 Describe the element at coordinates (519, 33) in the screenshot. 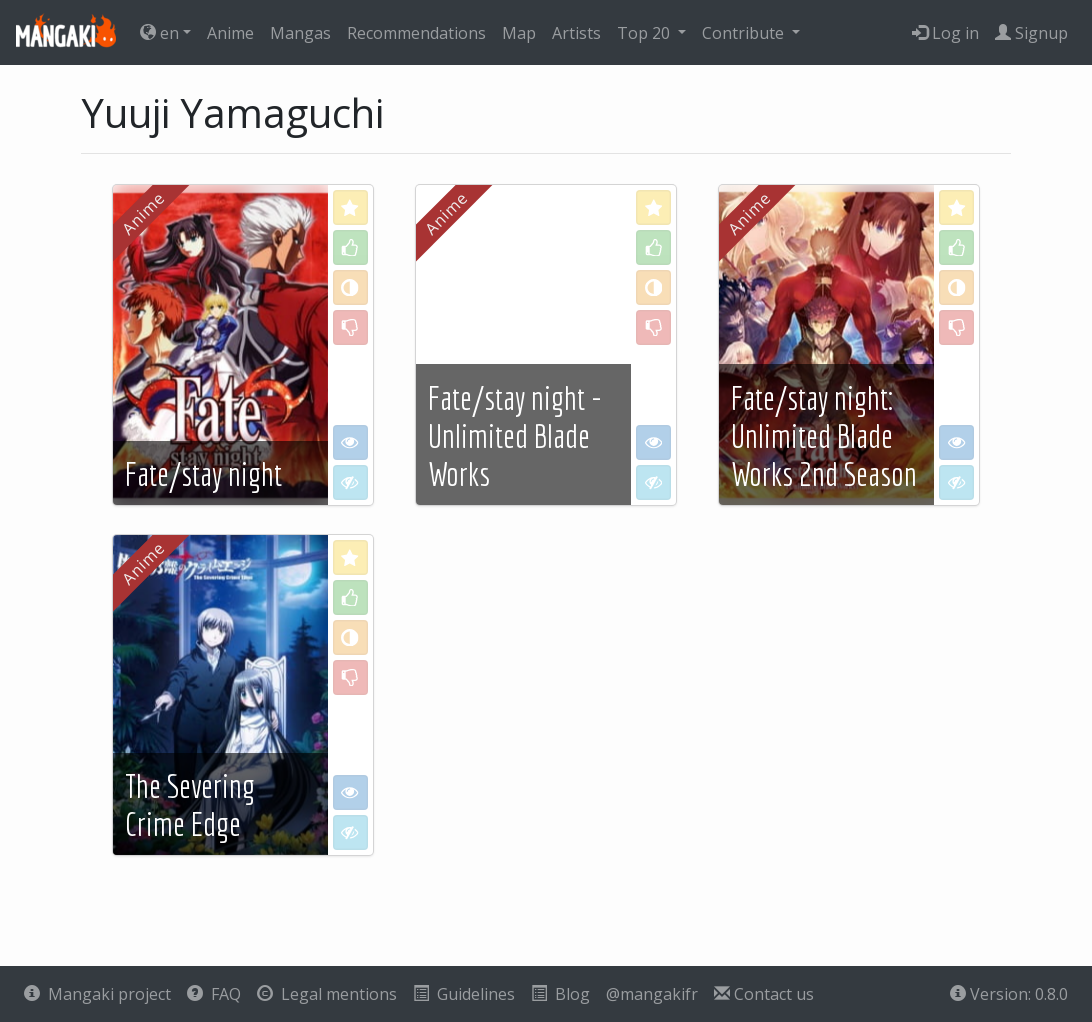

I see `Map` at that location.